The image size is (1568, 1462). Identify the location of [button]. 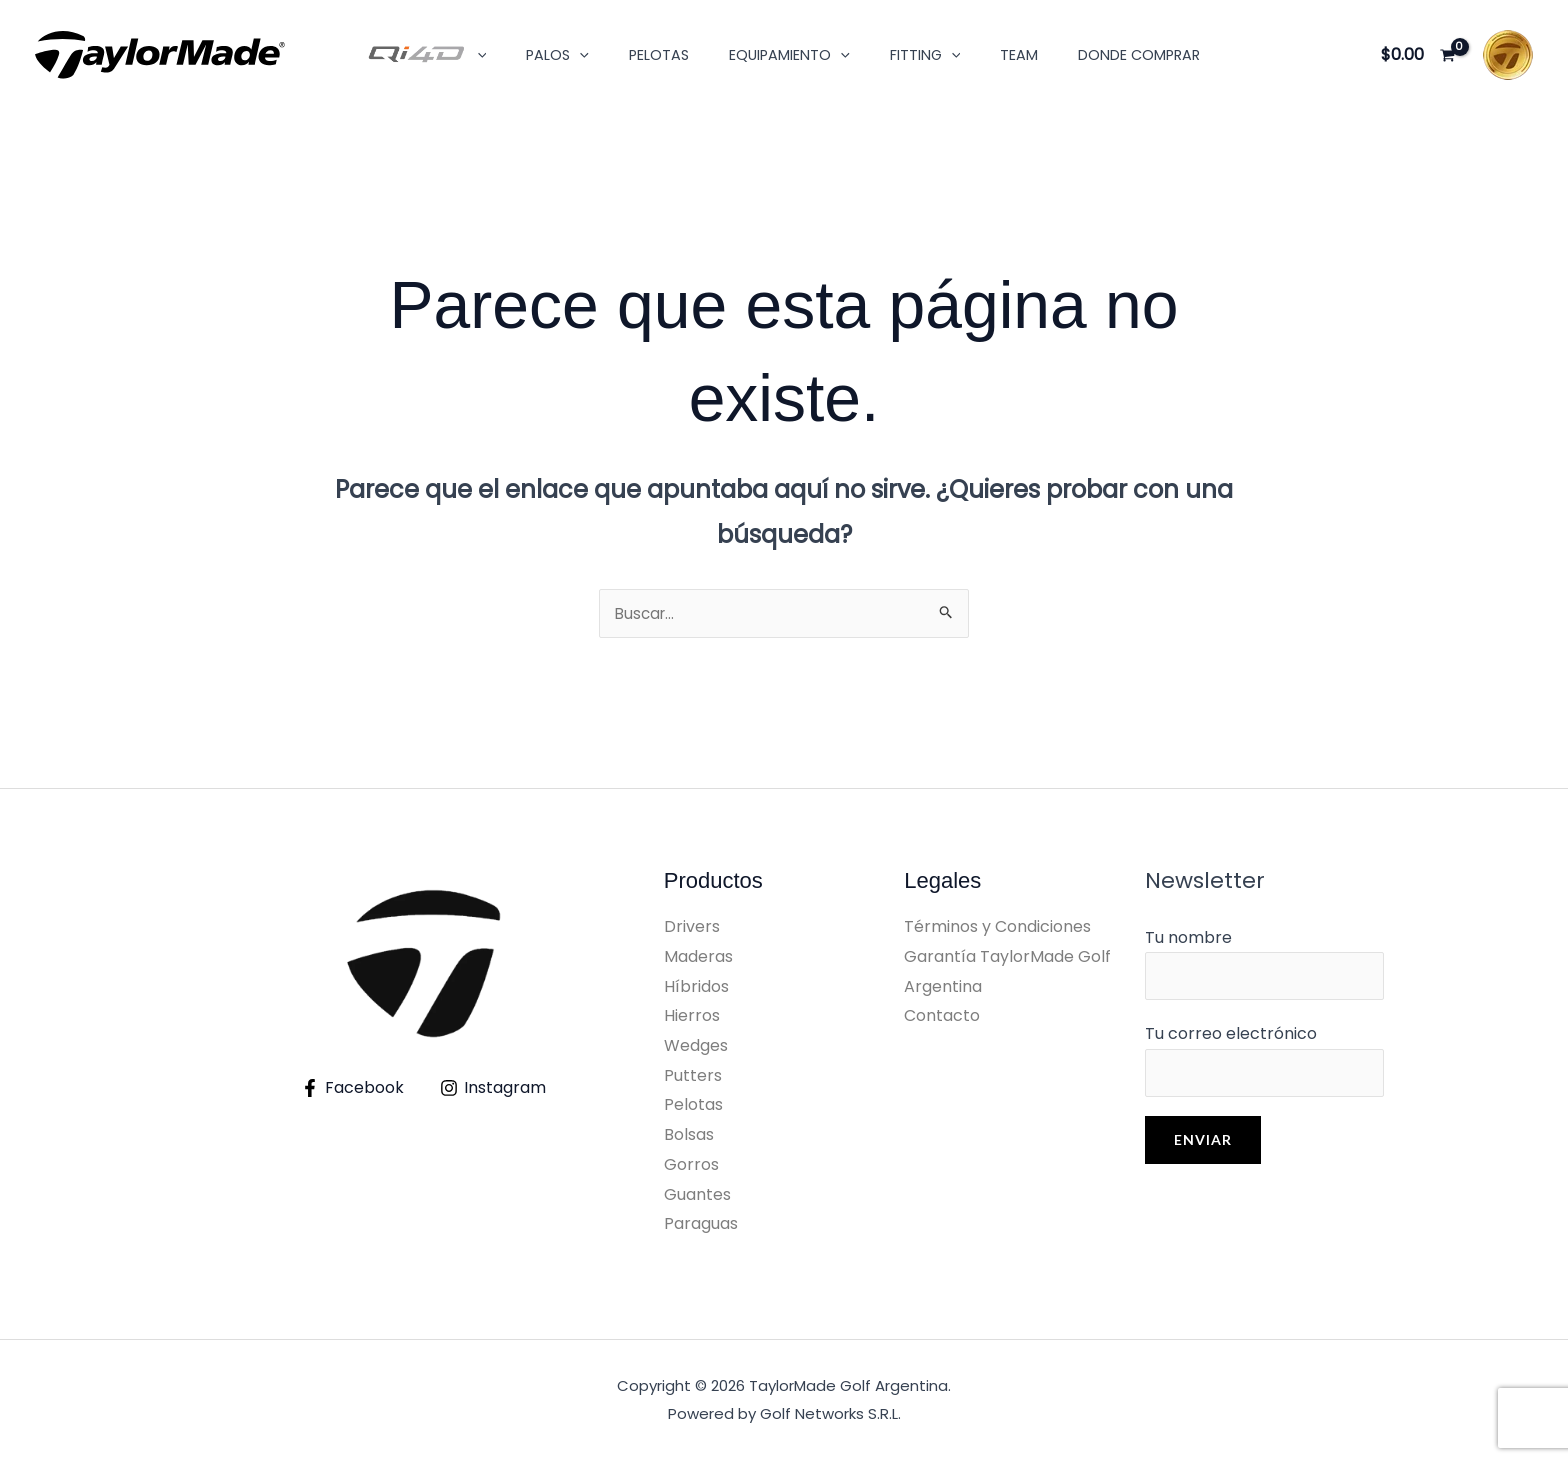
(510, 55).